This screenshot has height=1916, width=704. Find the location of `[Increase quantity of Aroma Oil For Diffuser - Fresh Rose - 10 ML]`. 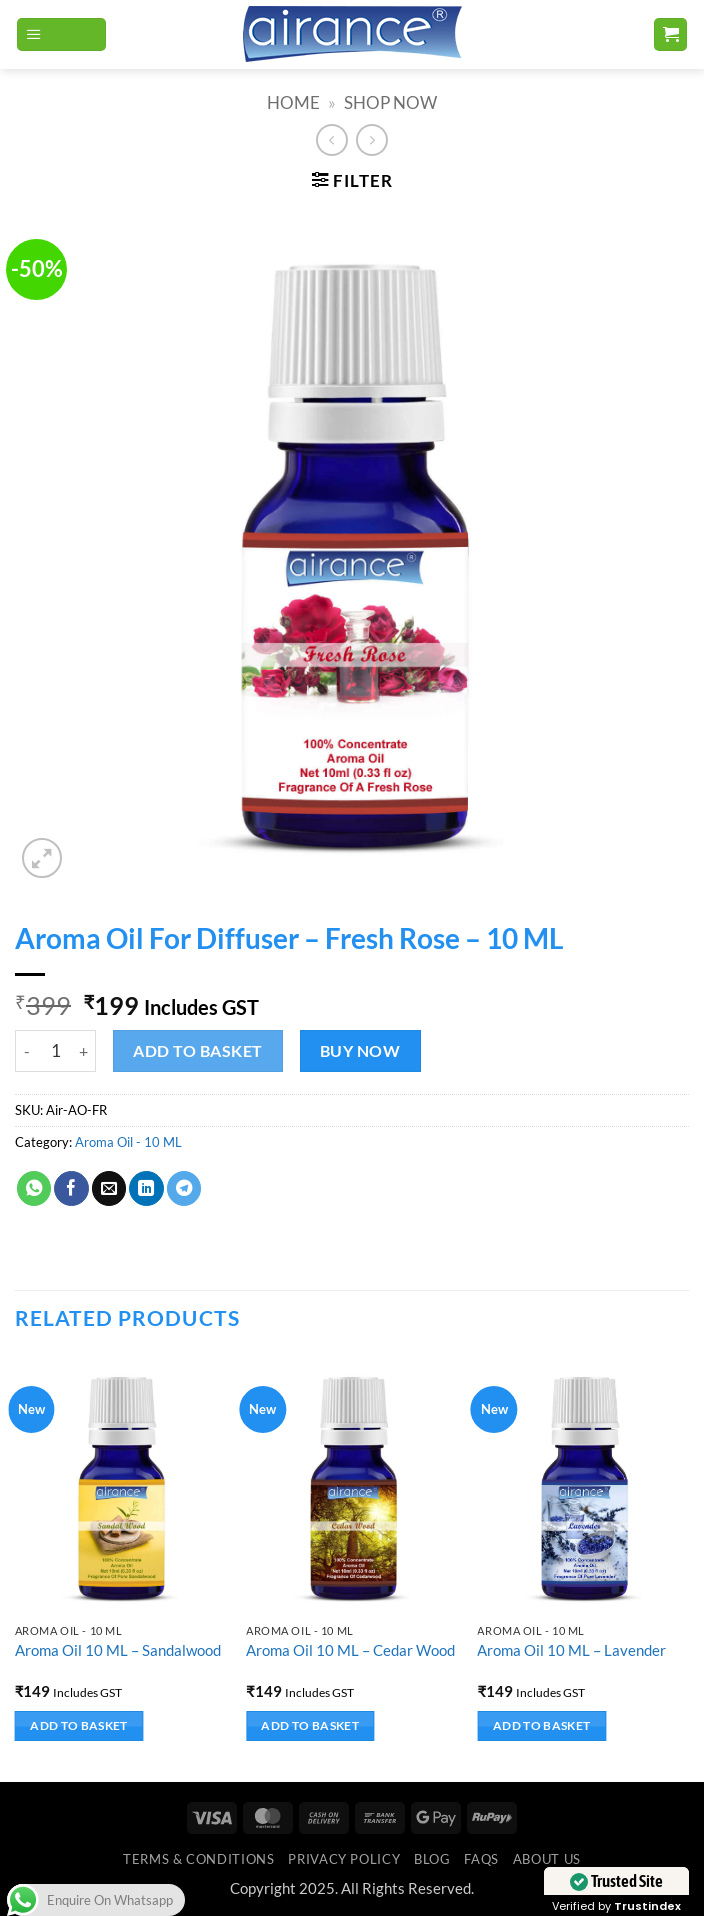

[Increase quantity of Aroma Oil For Diffuser - Fresh Rose - 10 ML] is located at coordinates (84, 1051).